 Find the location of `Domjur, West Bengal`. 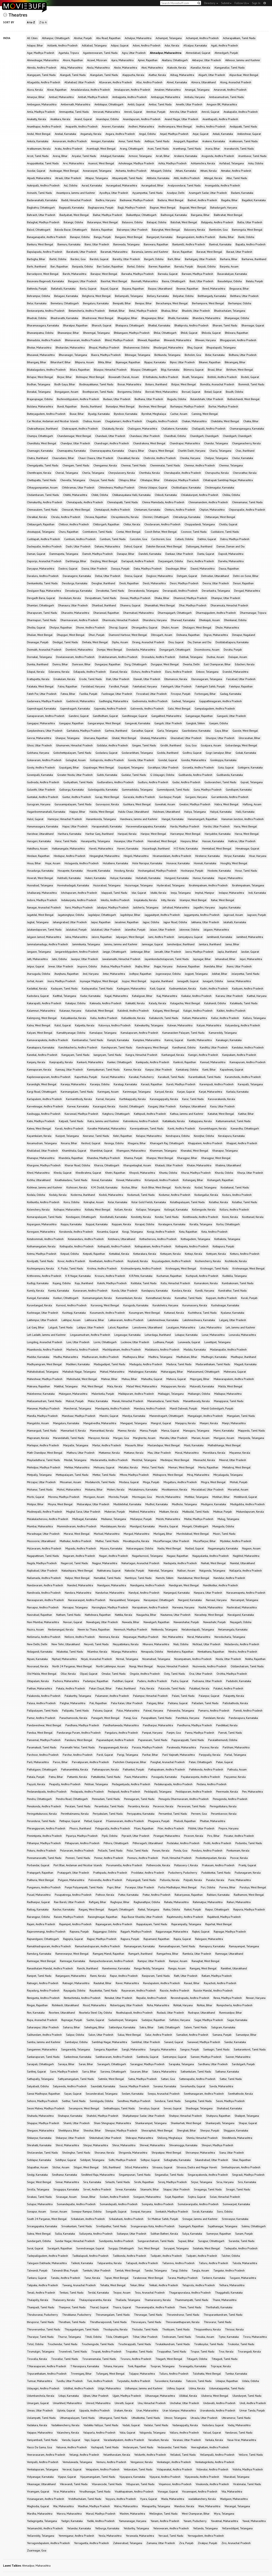

Domjur, West Bengal is located at coordinates (109, 649).